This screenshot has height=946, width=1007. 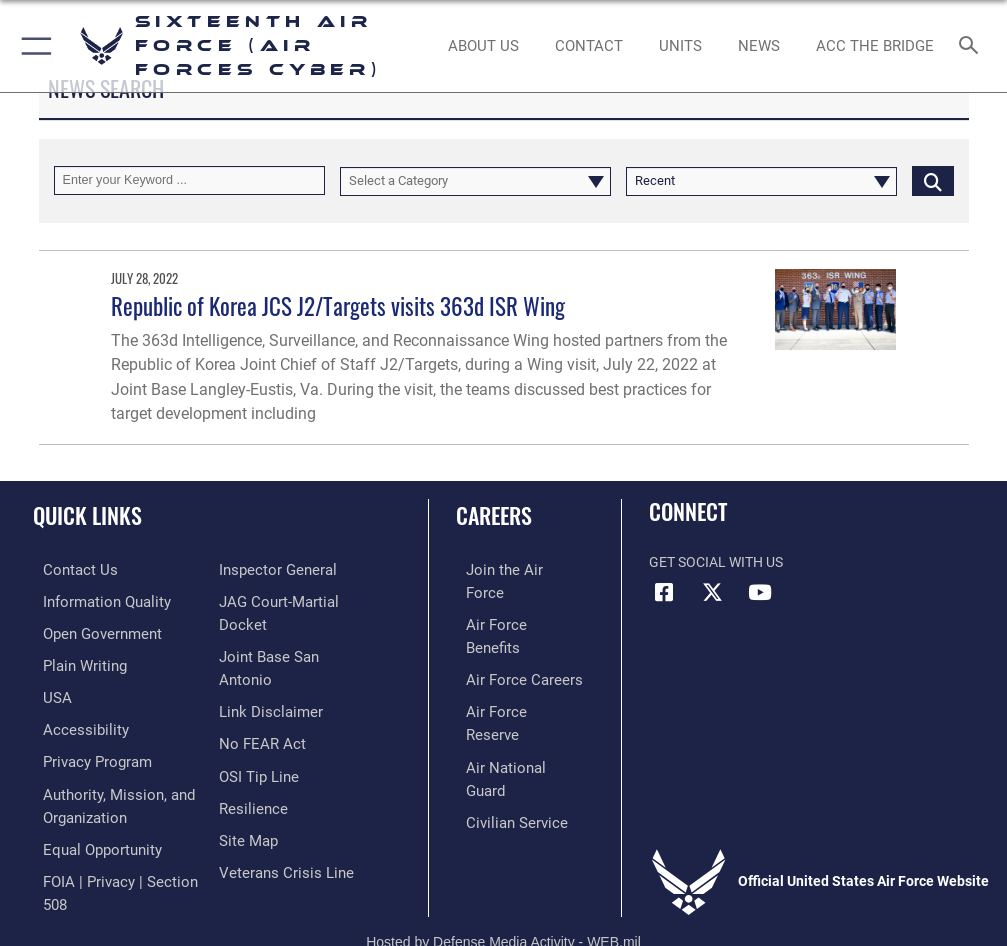 I want to click on [X (formerly X) icon opens in a new window], so click(x=712, y=593).